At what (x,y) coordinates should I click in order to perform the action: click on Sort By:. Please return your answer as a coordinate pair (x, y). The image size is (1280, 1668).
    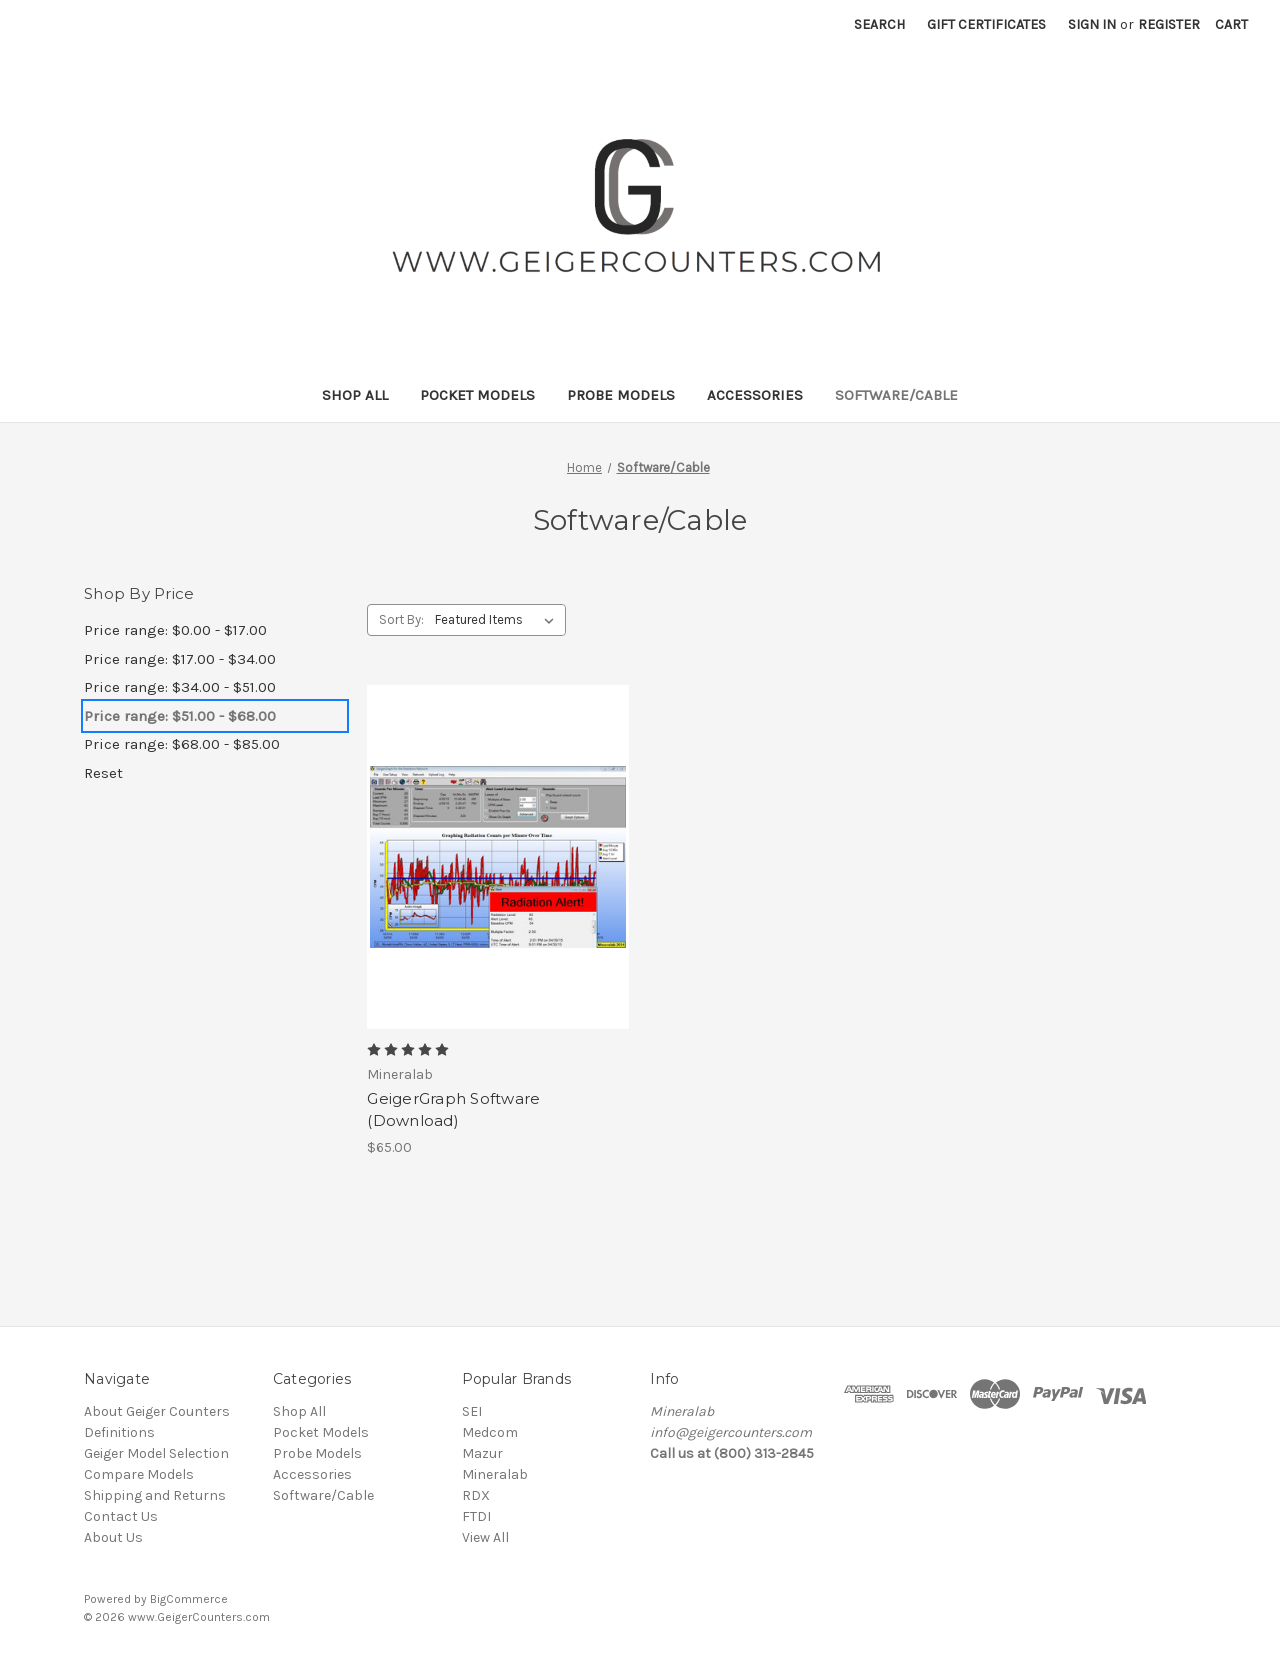
    Looking at the image, I should click on (401, 619).